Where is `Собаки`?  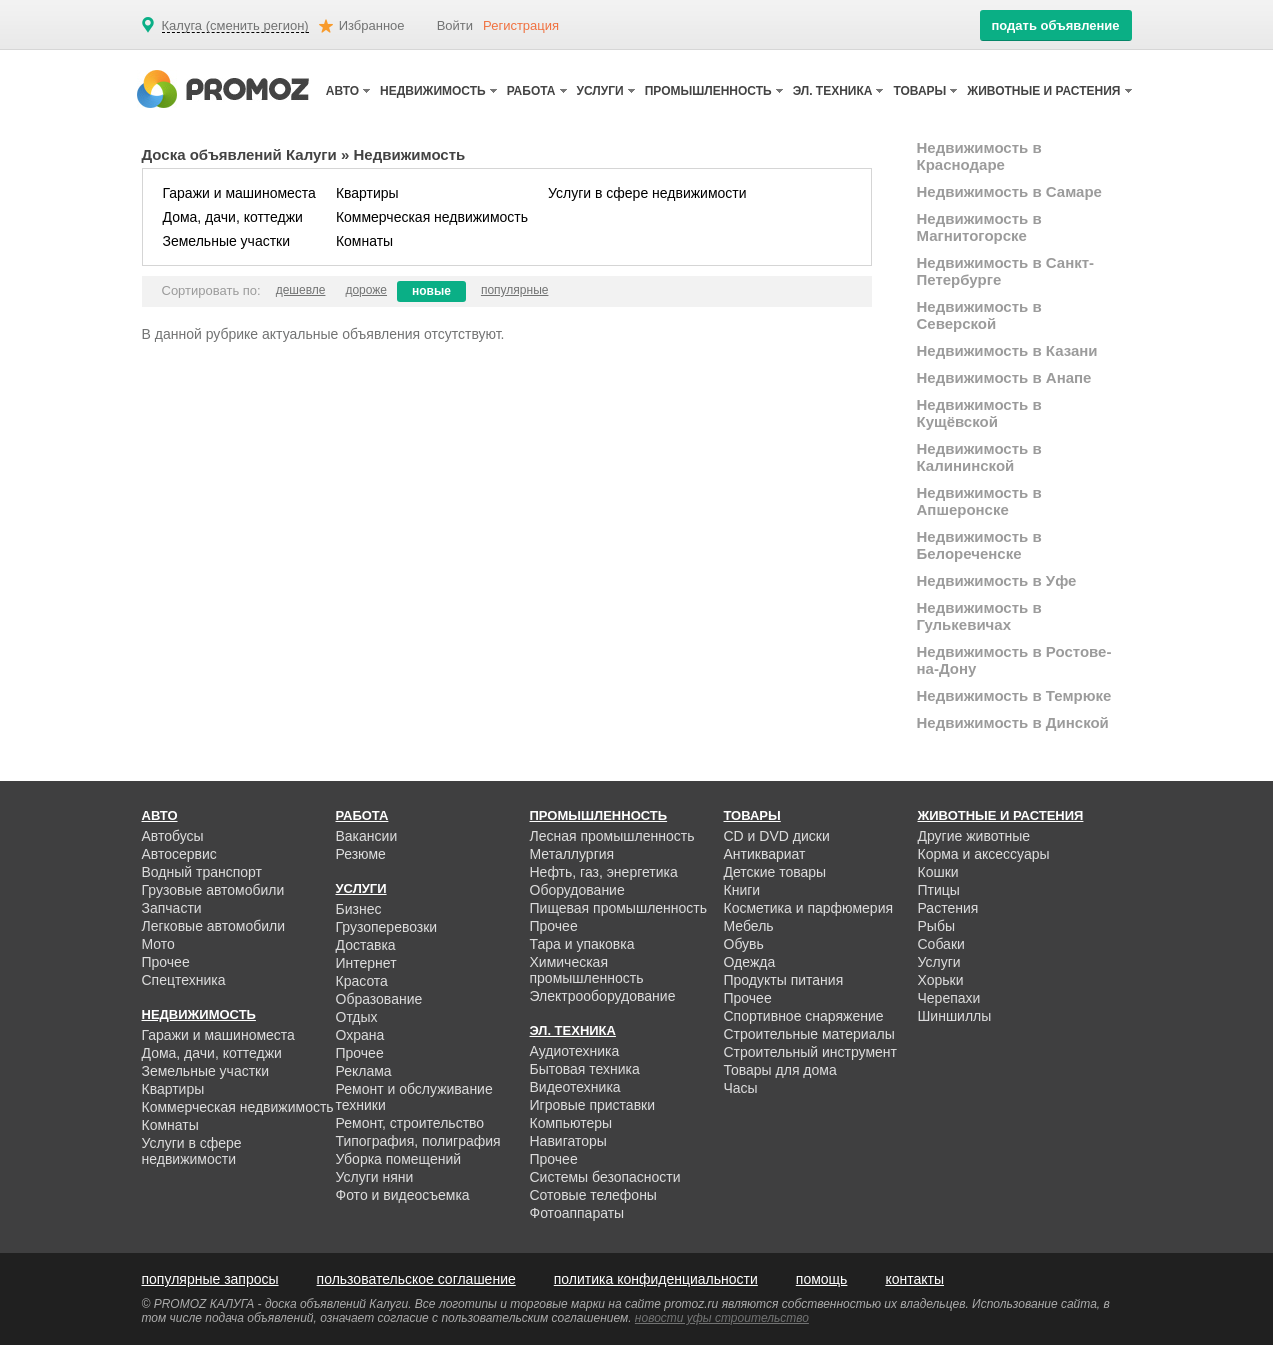
Собаки is located at coordinates (941, 944).